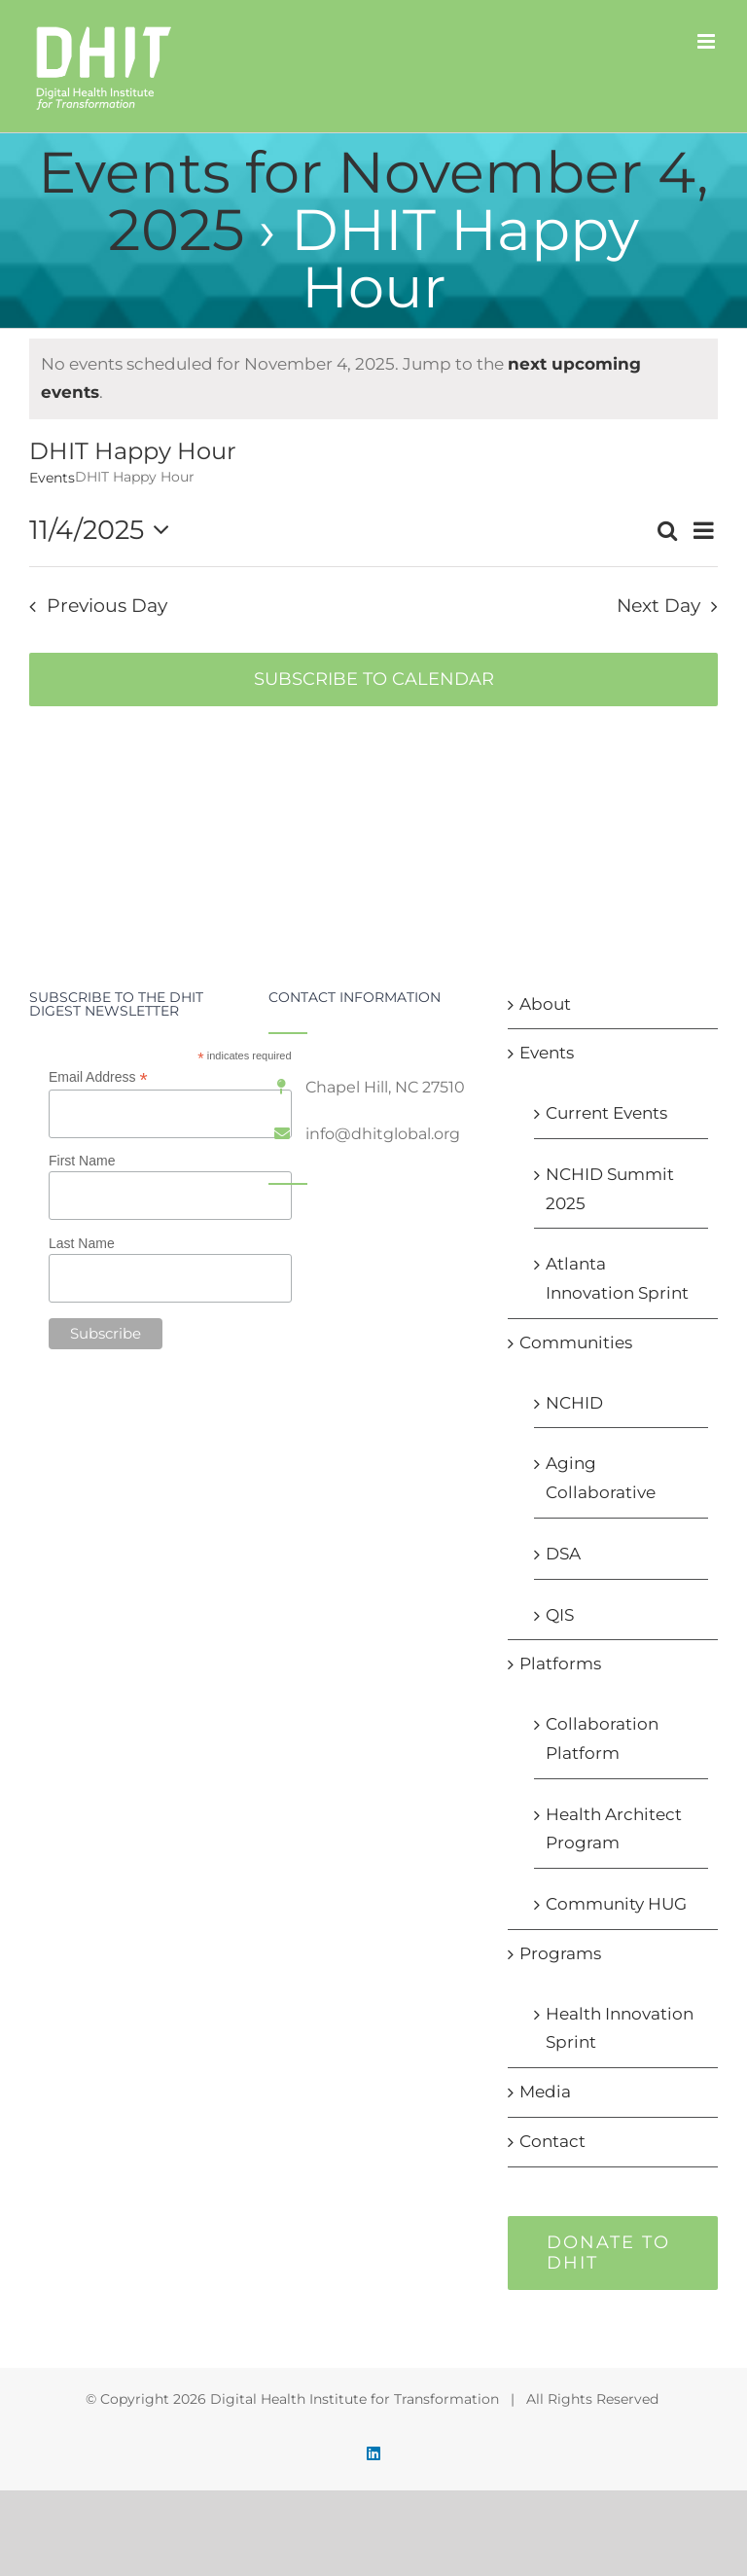 The height and width of the screenshot is (2576, 747). Describe the element at coordinates (545, 1004) in the screenshot. I see `About` at that location.